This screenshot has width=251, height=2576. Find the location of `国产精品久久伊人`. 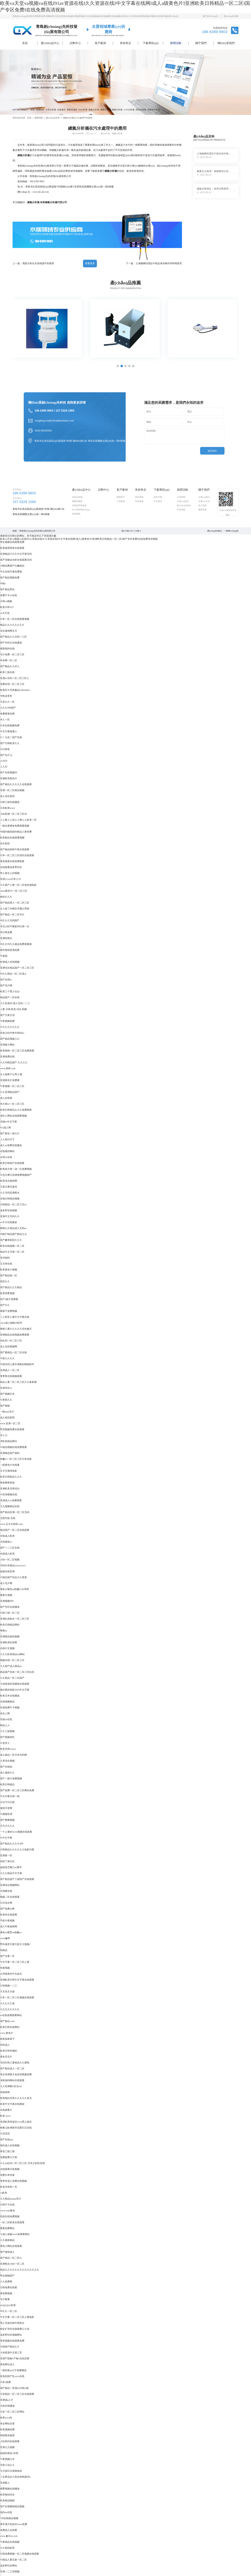

国产精品久久伊人 is located at coordinates (10, 666).